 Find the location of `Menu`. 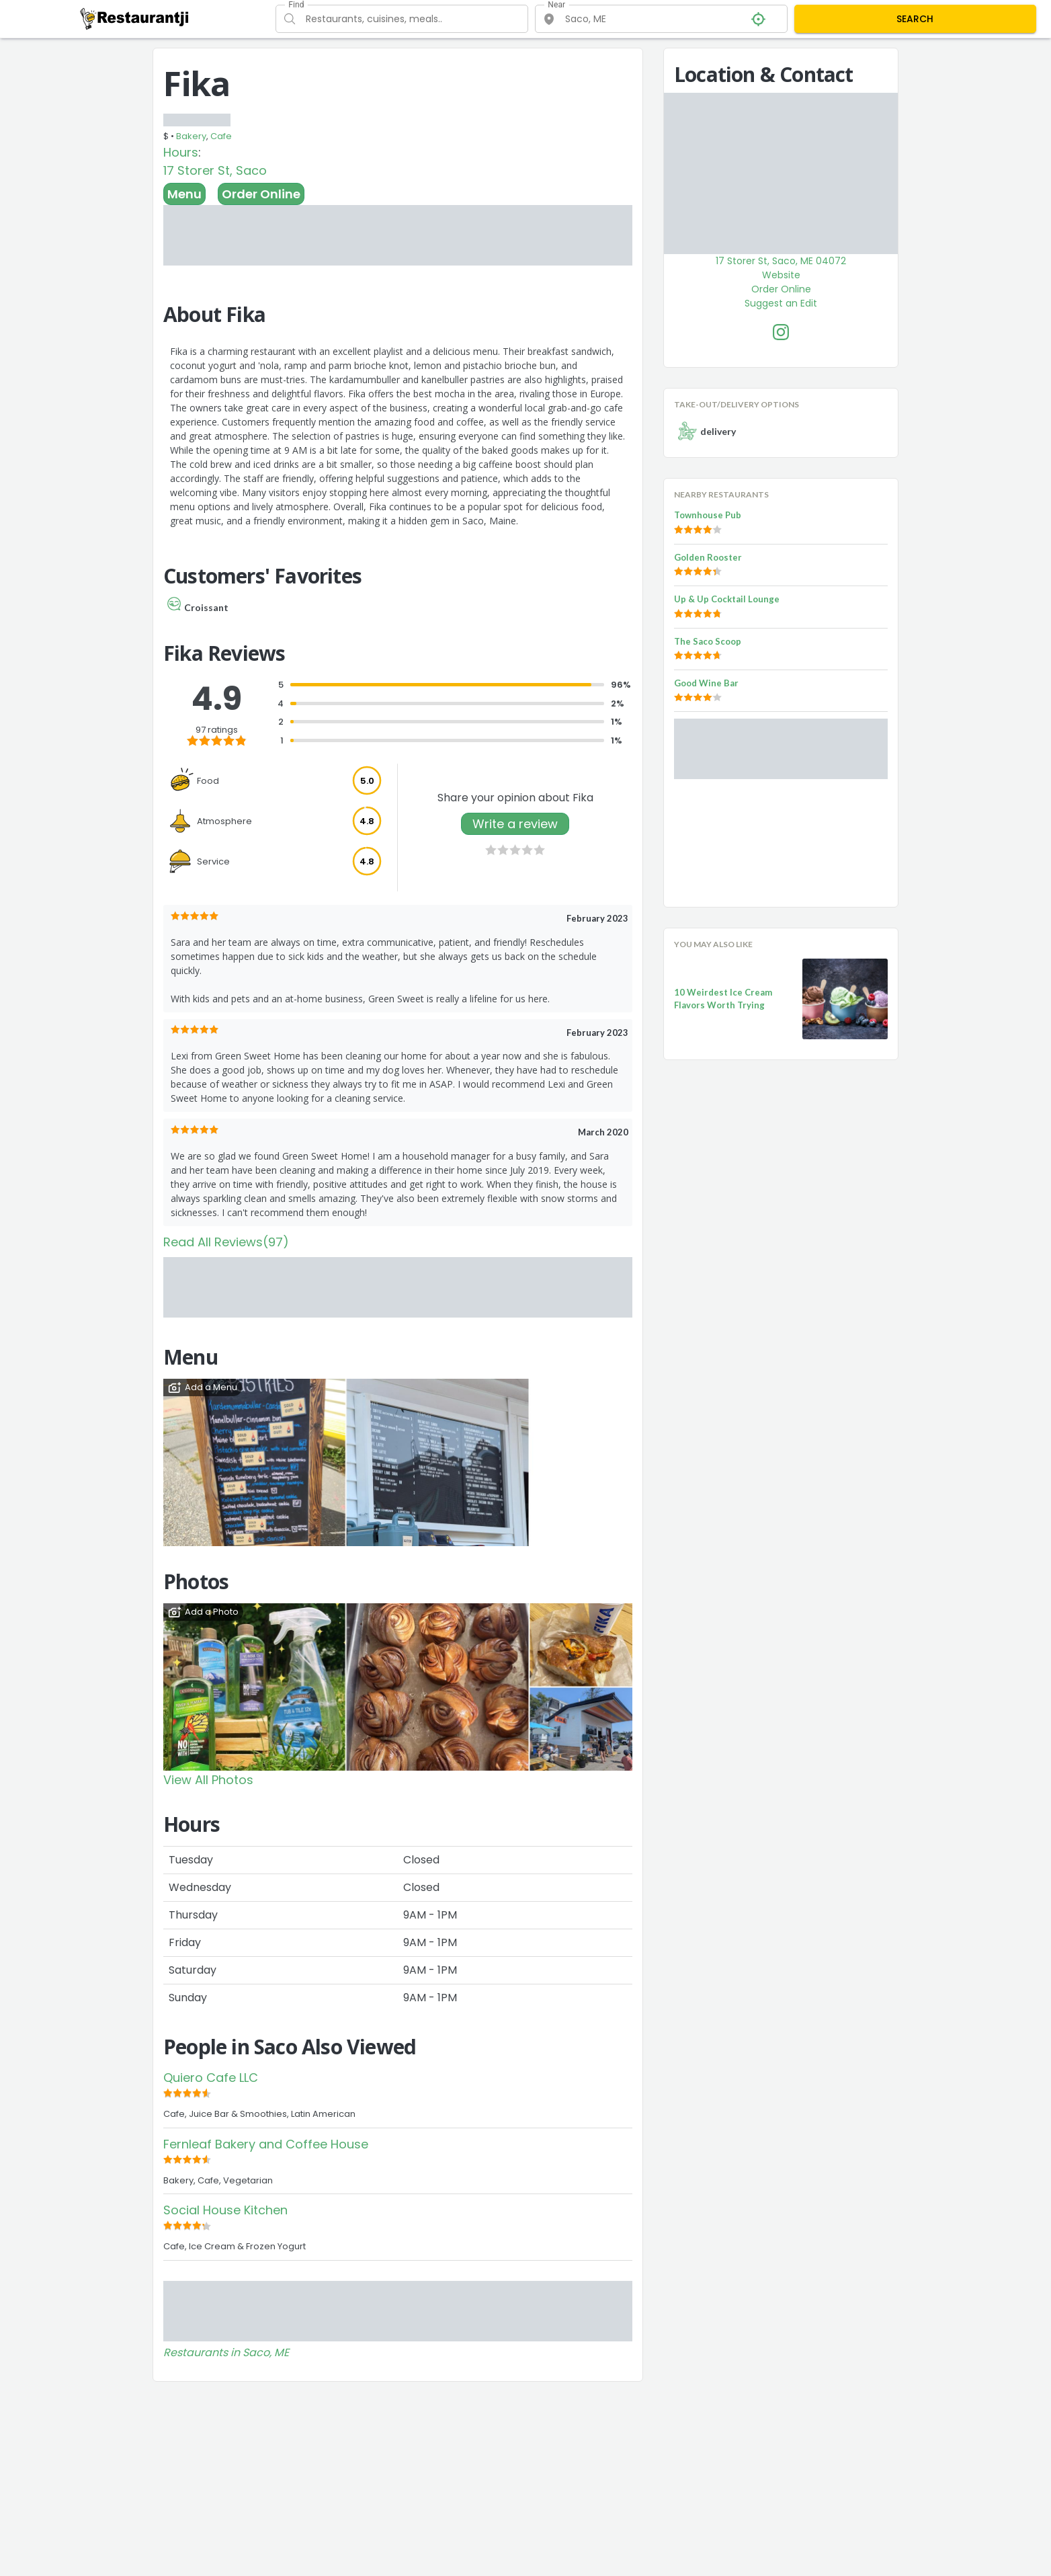

Menu is located at coordinates (184, 194).